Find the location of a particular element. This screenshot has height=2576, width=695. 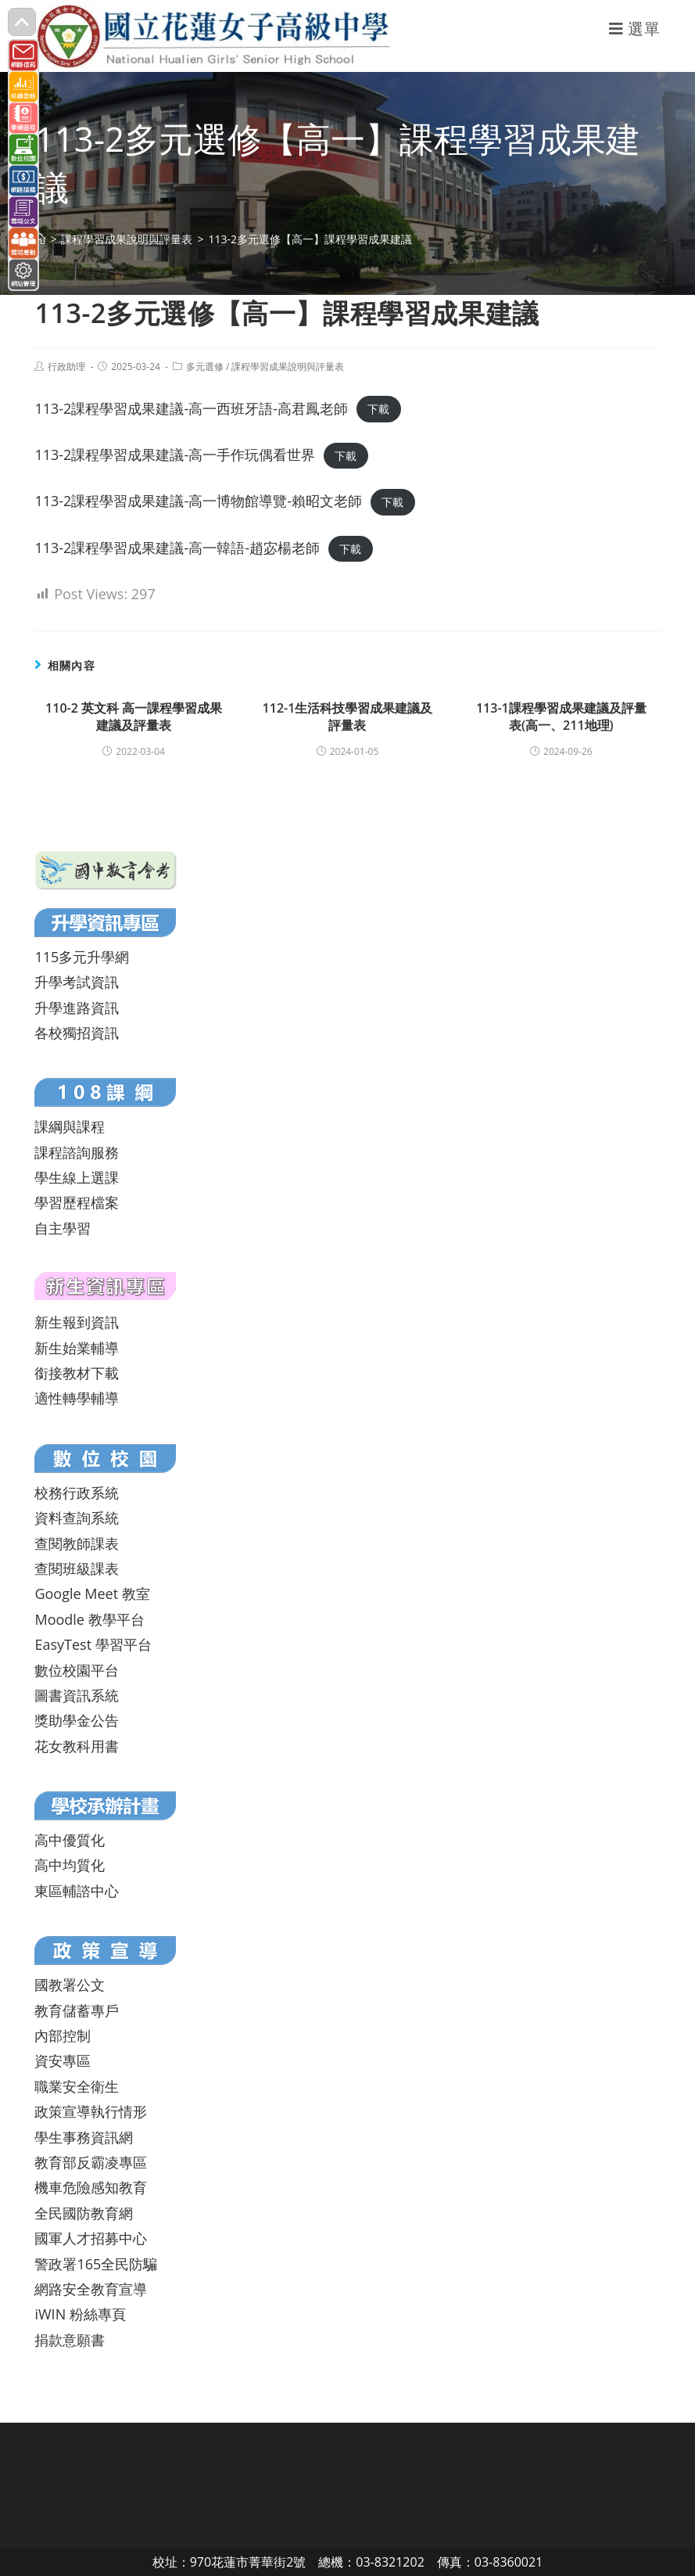

適性轉學輔導 is located at coordinates (76, 1398).